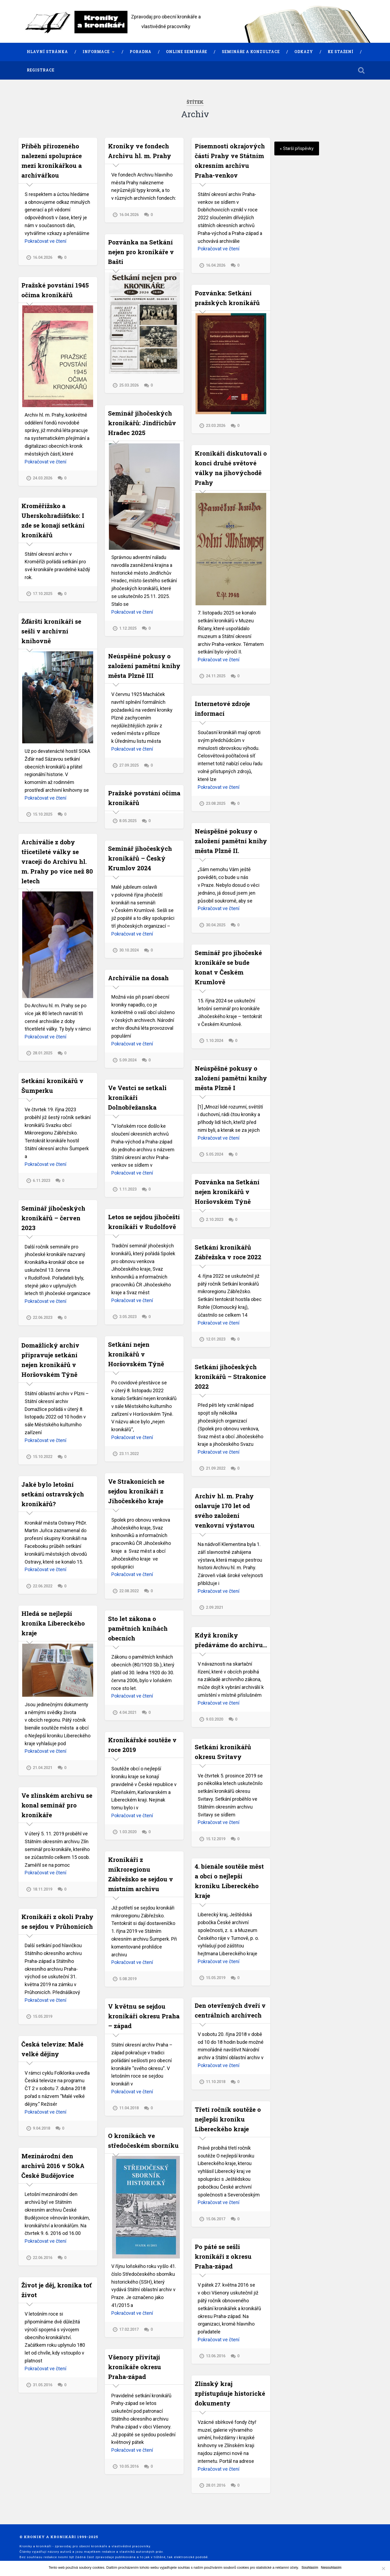  I want to click on 8.05.2025, so click(127, 820).